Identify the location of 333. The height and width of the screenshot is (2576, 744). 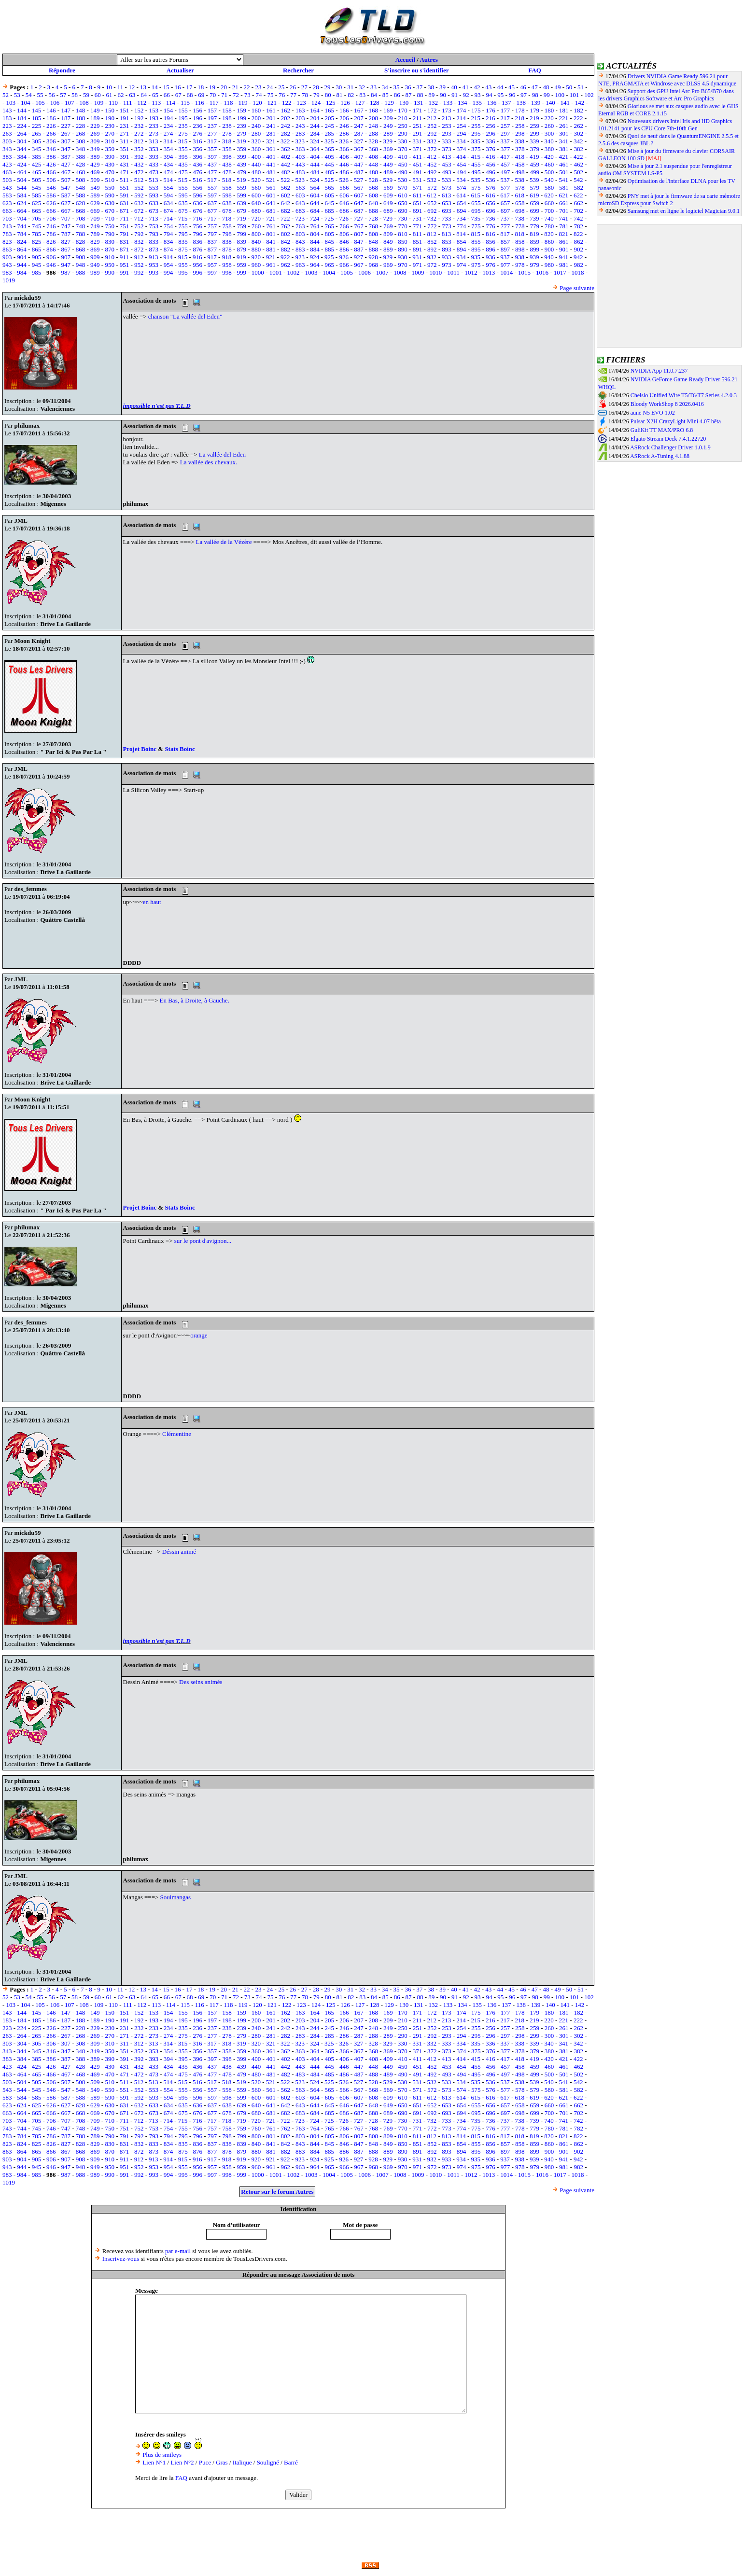
(446, 141).